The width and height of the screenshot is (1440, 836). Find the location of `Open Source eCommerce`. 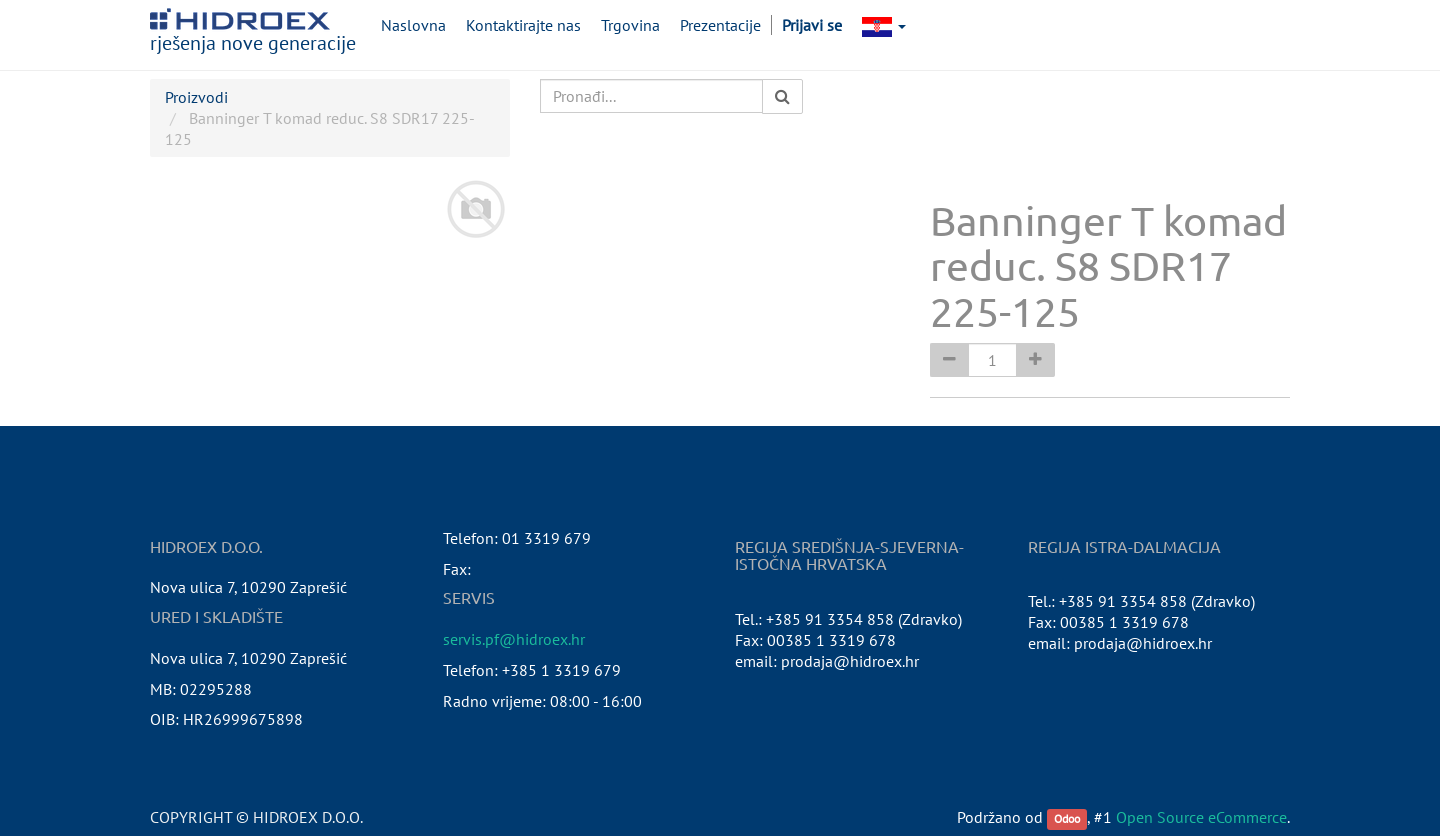

Open Source eCommerce is located at coordinates (1201, 817).